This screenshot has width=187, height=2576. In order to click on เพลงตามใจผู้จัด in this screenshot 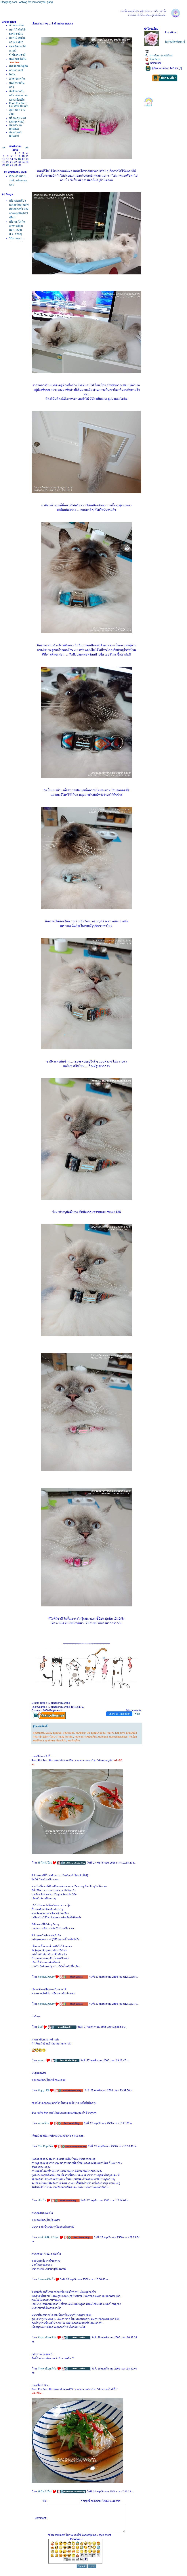, I will do `click(18, 66)`.